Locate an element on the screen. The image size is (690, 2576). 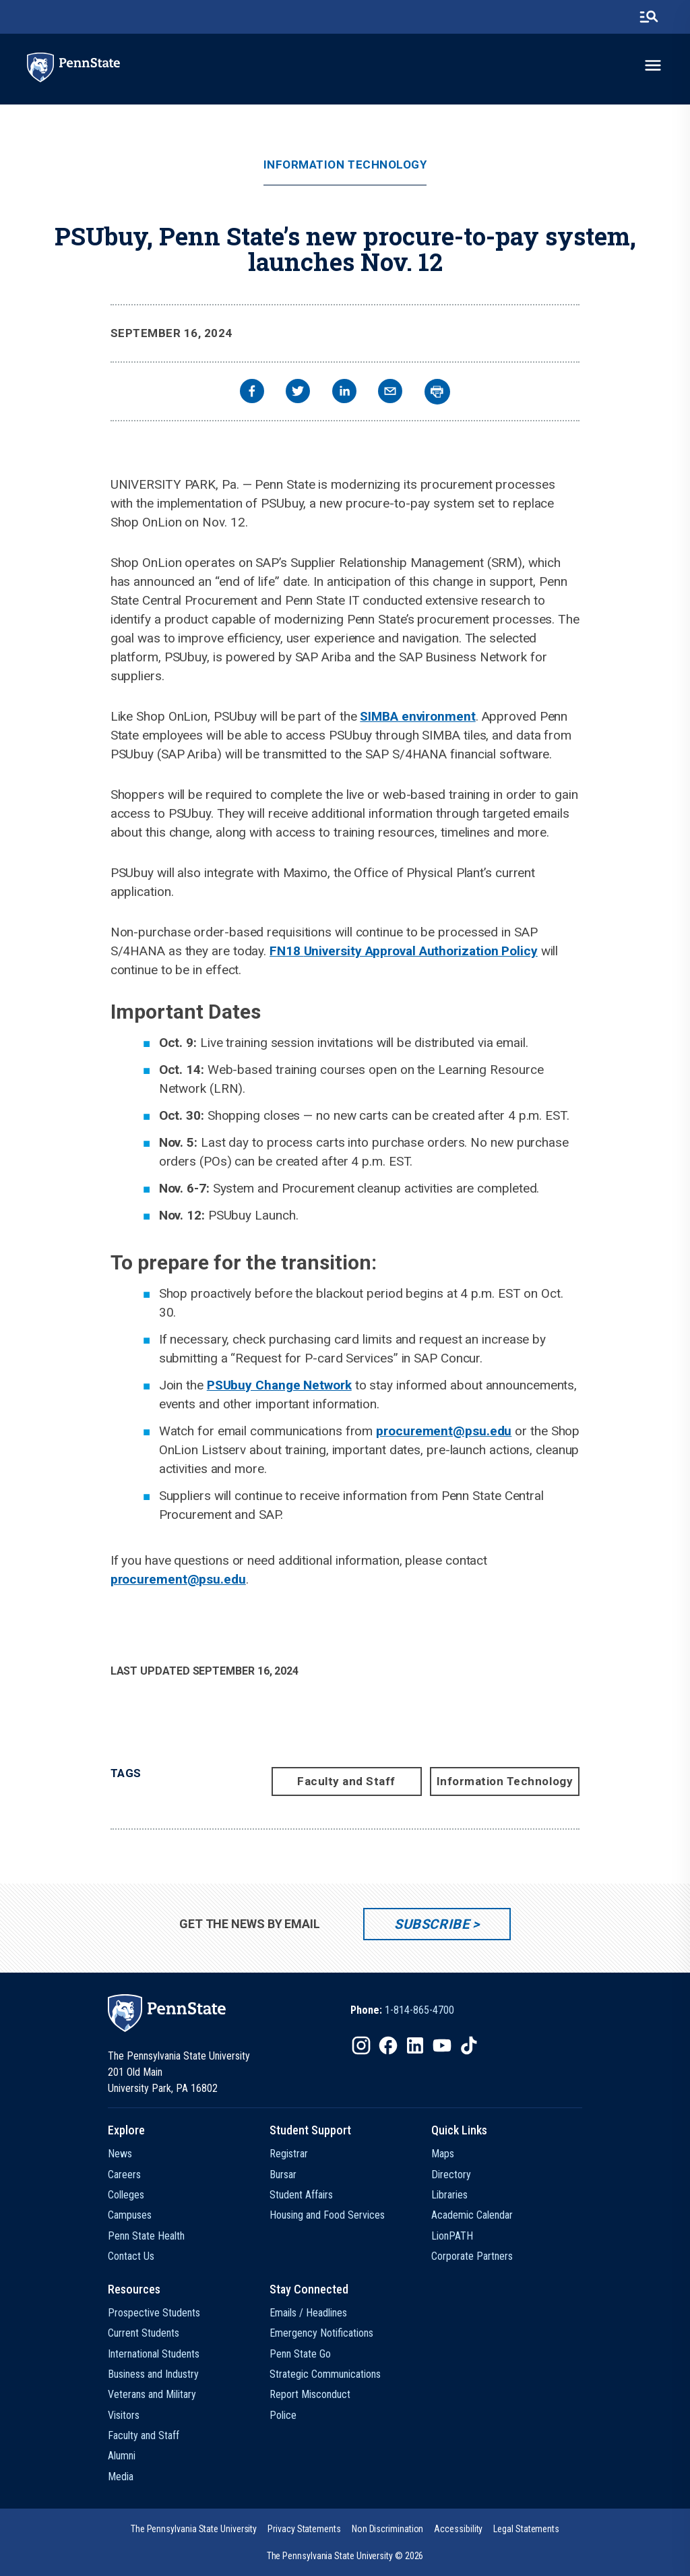
Directory is located at coordinates (451, 2174).